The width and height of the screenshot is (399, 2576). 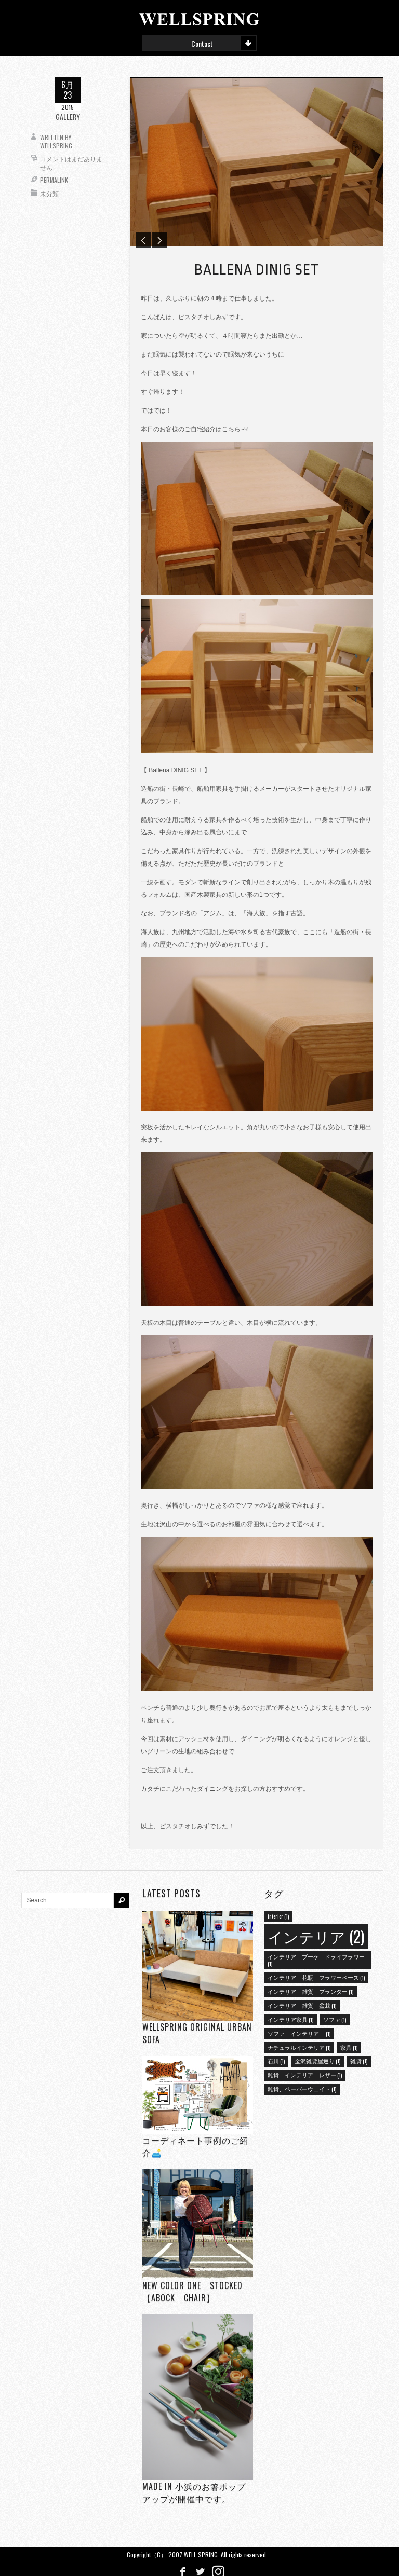 What do you see at coordinates (334, 2017) in the screenshot?
I see `ソファ [ソファ (1個の項目)]` at bounding box center [334, 2017].